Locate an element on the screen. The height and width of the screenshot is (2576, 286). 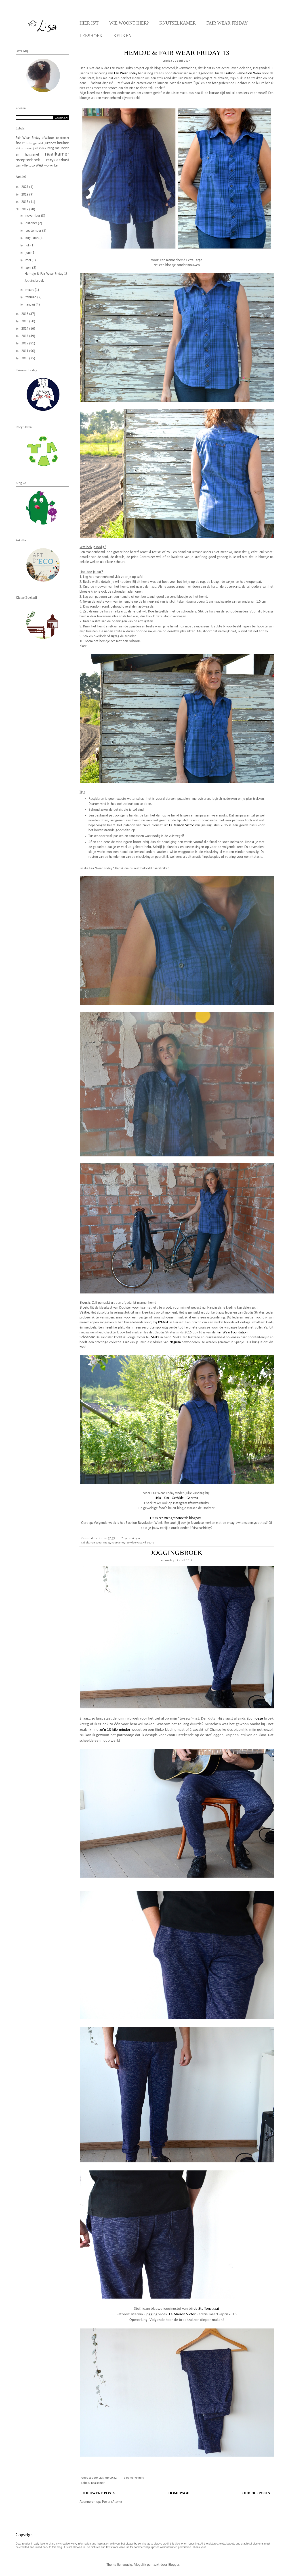
mei is located at coordinates (28, 260).